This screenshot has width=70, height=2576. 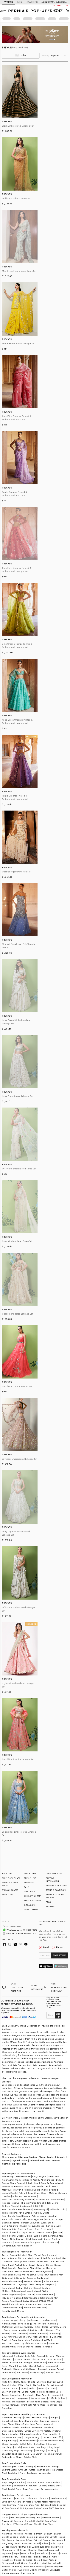 What do you see at coordinates (17, 2025) in the screenshot?
I see `Designer Clothing` at bounding box center [17, 2025].